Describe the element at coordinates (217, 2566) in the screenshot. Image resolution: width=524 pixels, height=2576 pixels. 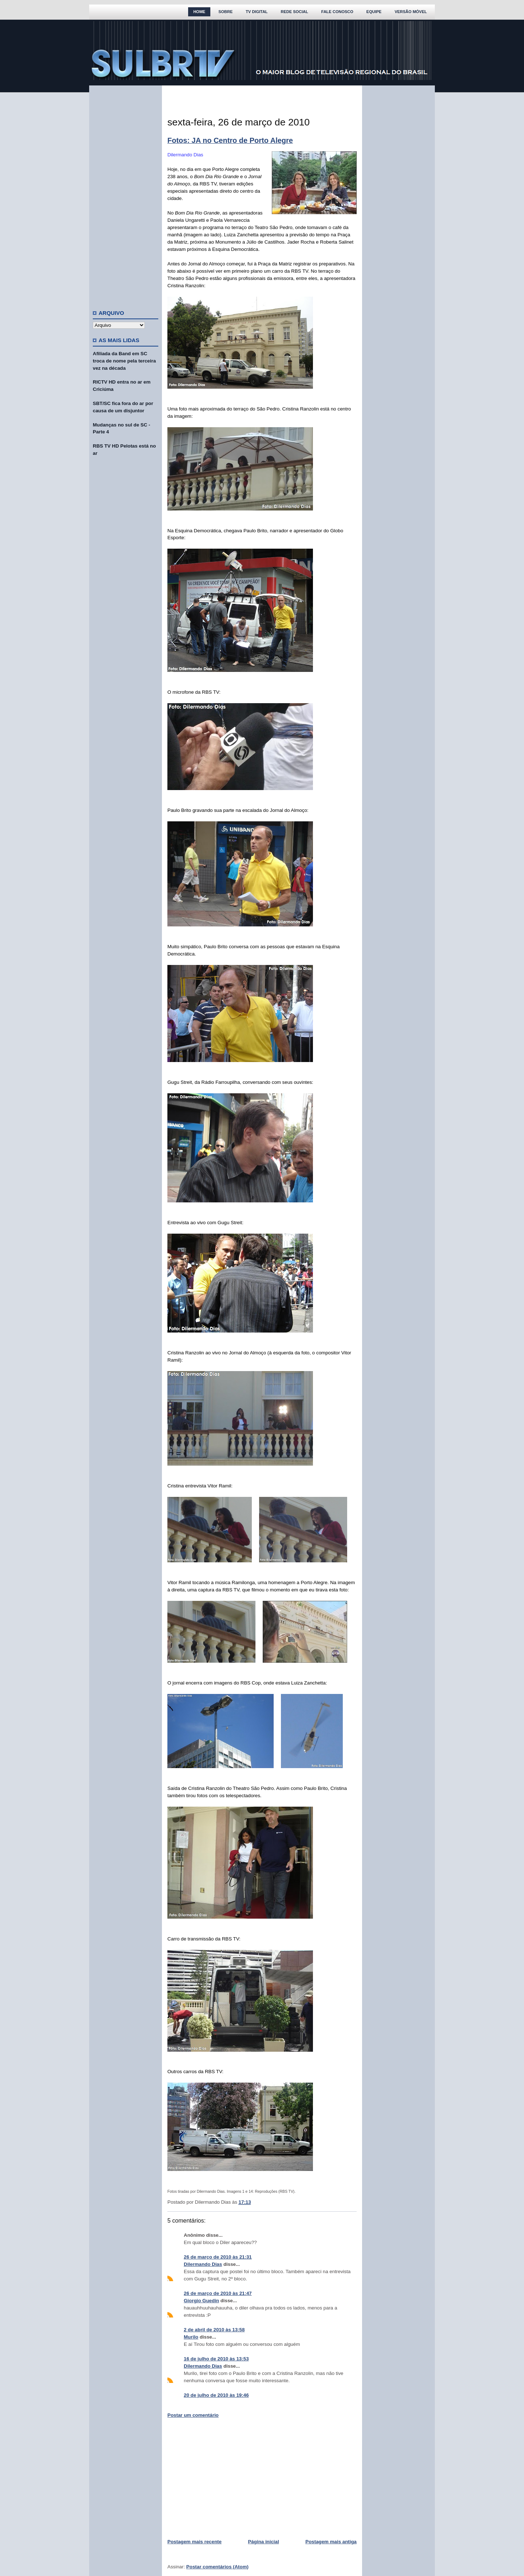
I see `Postar comentários (Atom)` at that location.